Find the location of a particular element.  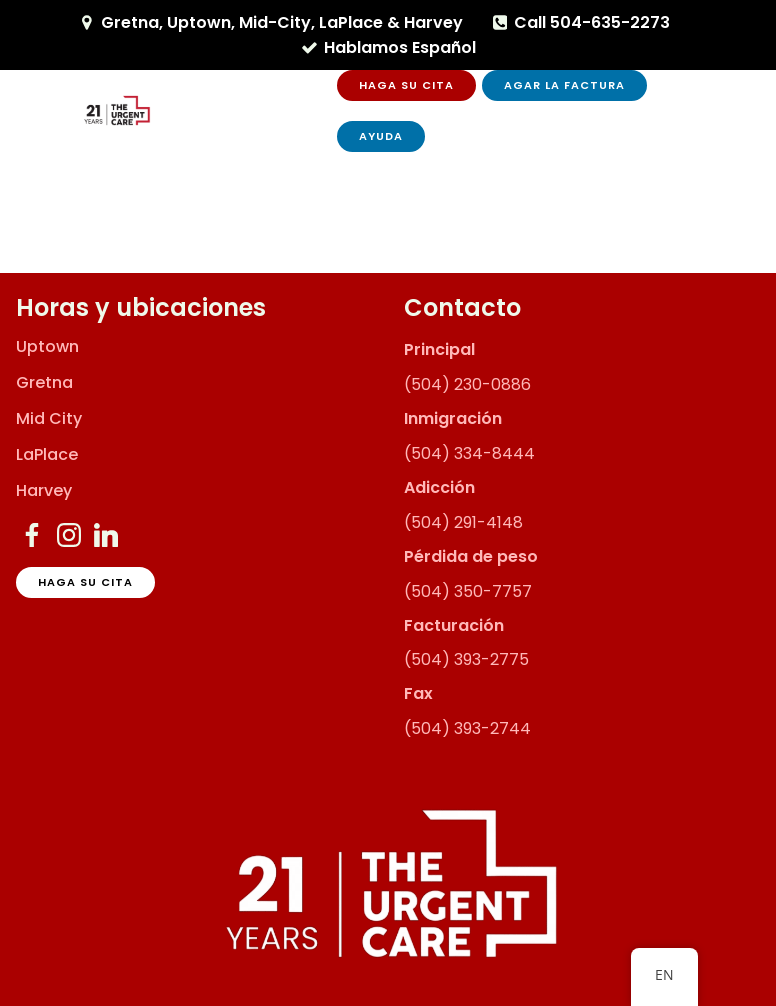

(504) 334-8444 is located at coordinates (469, 453).